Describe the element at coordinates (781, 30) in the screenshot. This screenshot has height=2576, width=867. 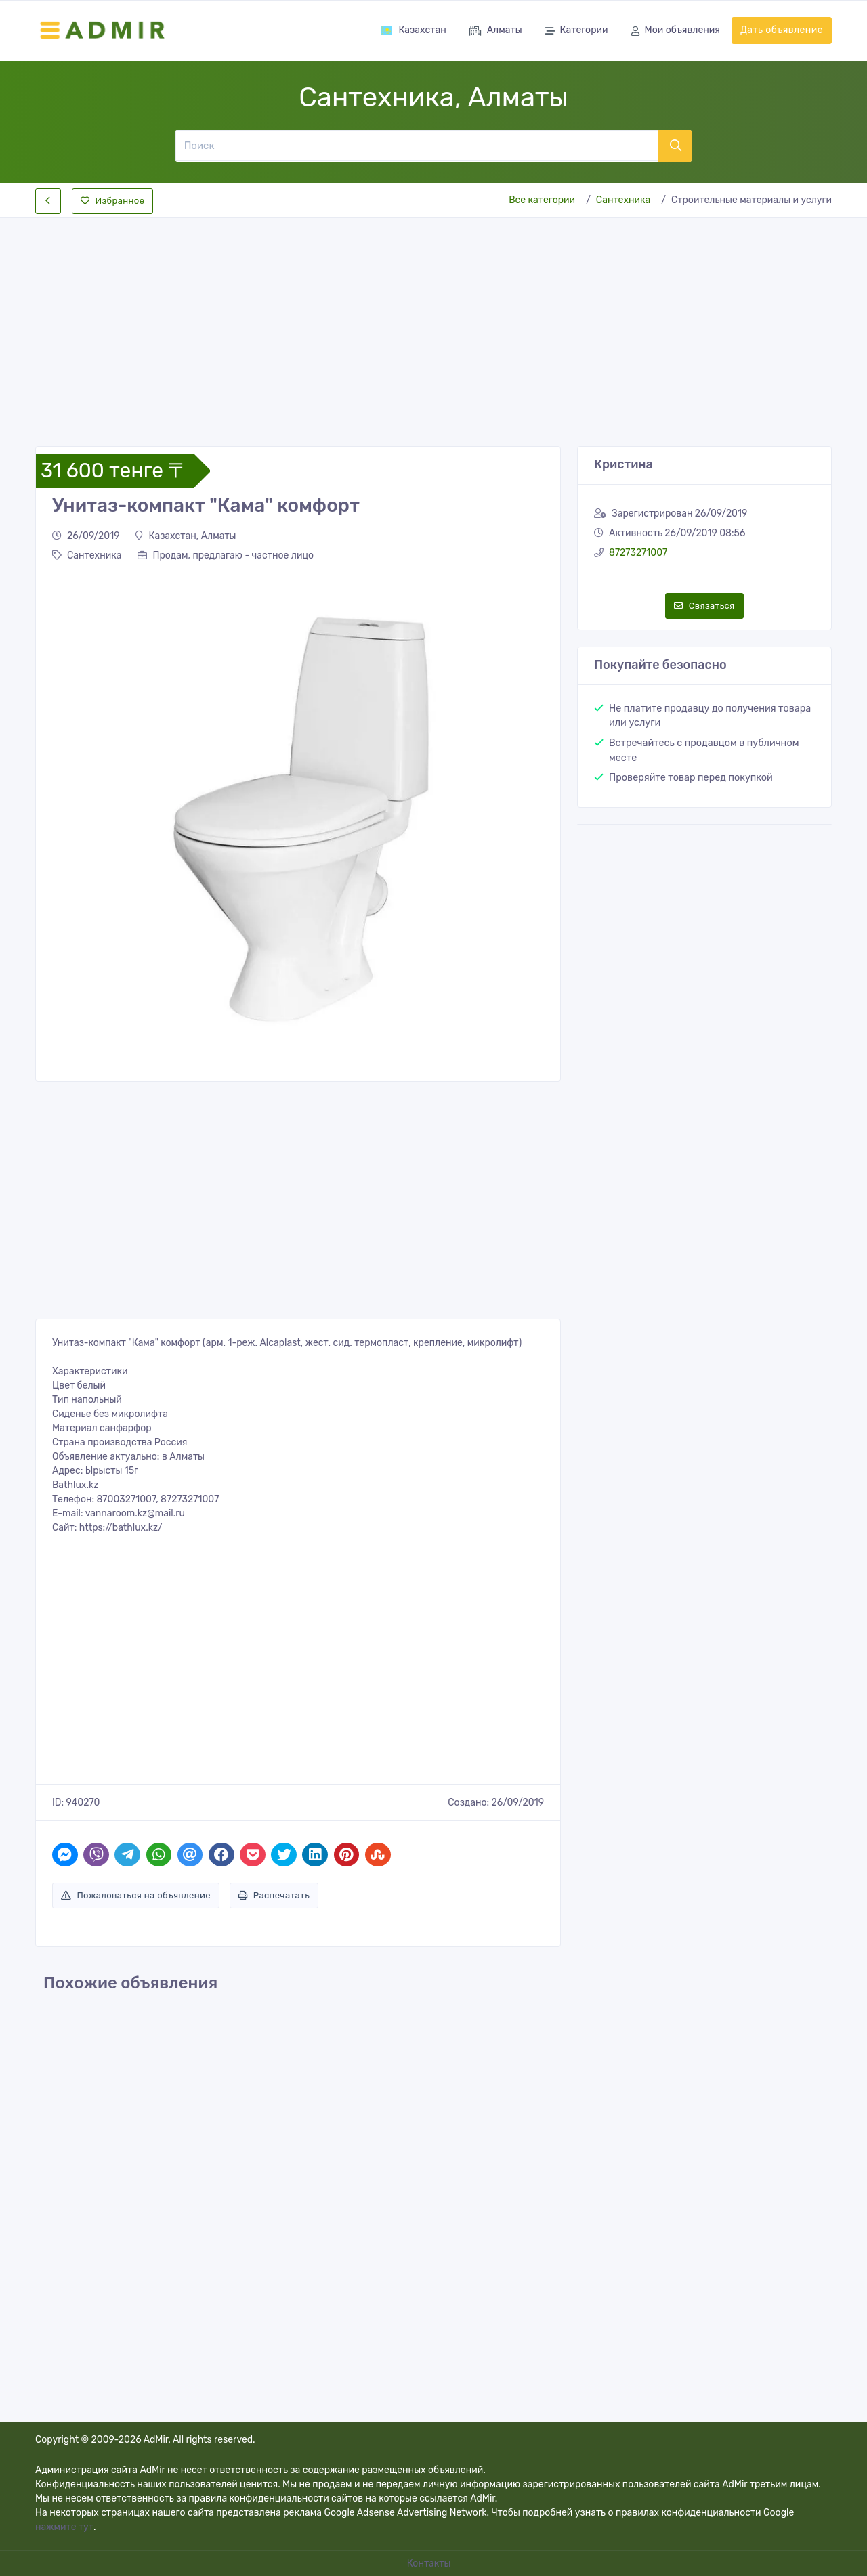
I see `Дать объявление` at that location.